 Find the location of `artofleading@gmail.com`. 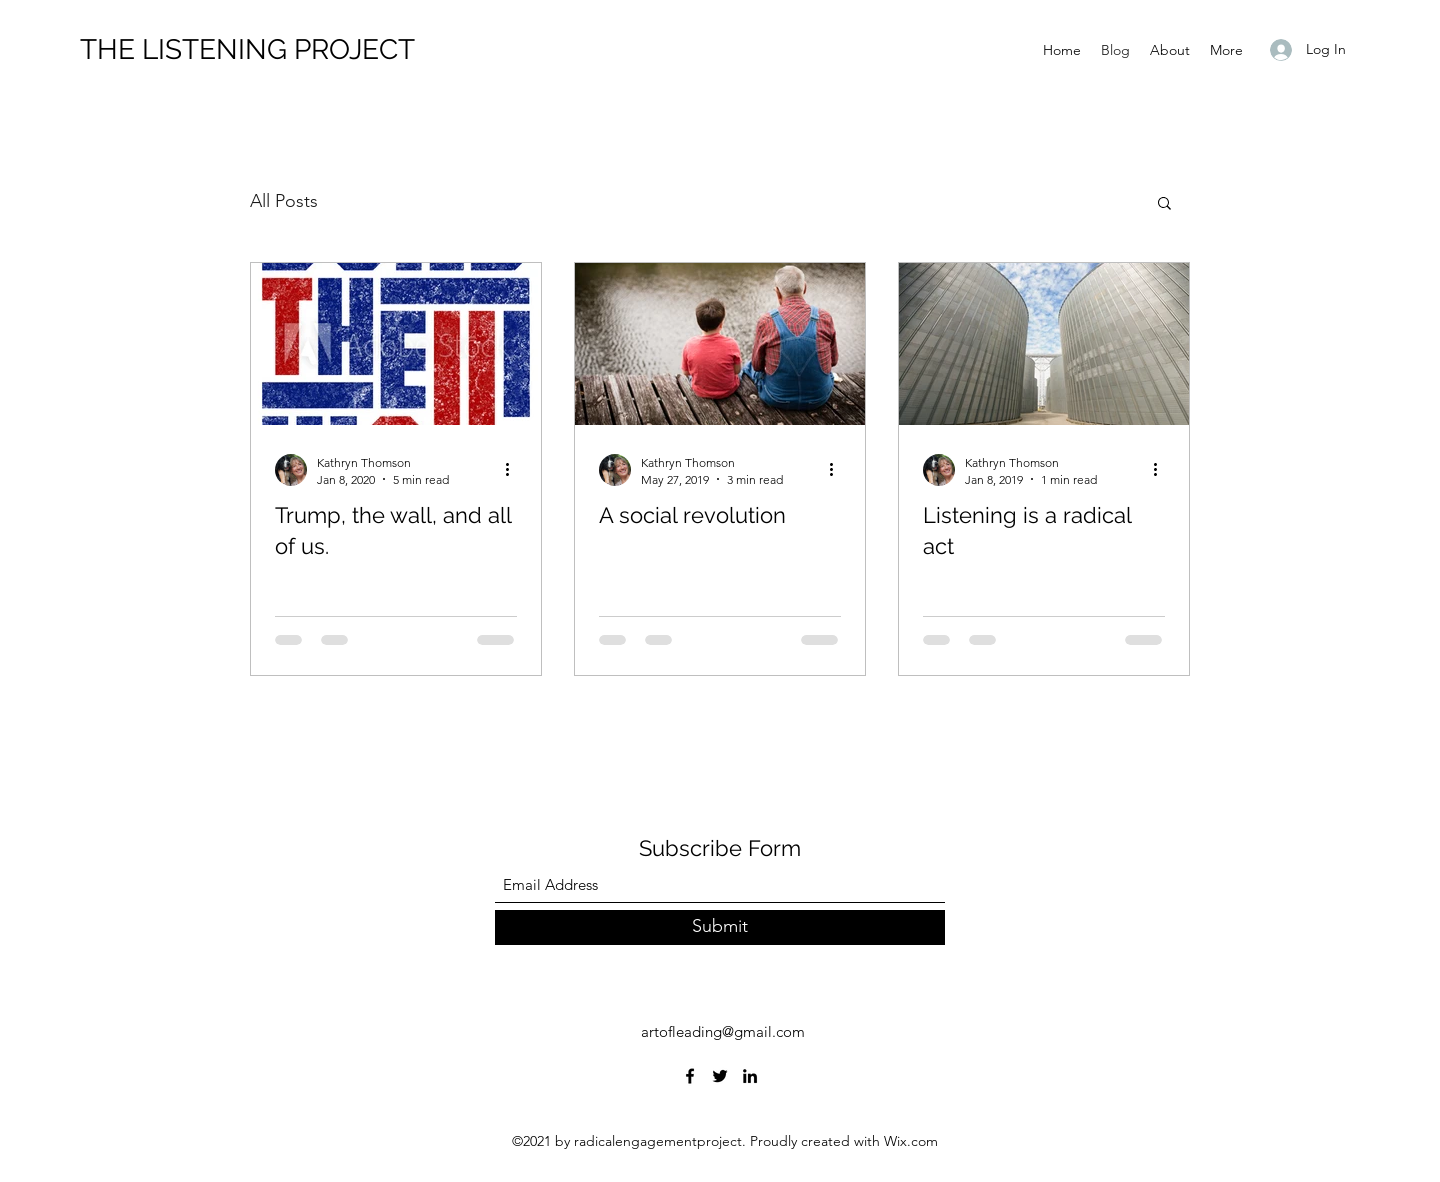

artofleading@gmail.com is located at coordinates (723, 1031).